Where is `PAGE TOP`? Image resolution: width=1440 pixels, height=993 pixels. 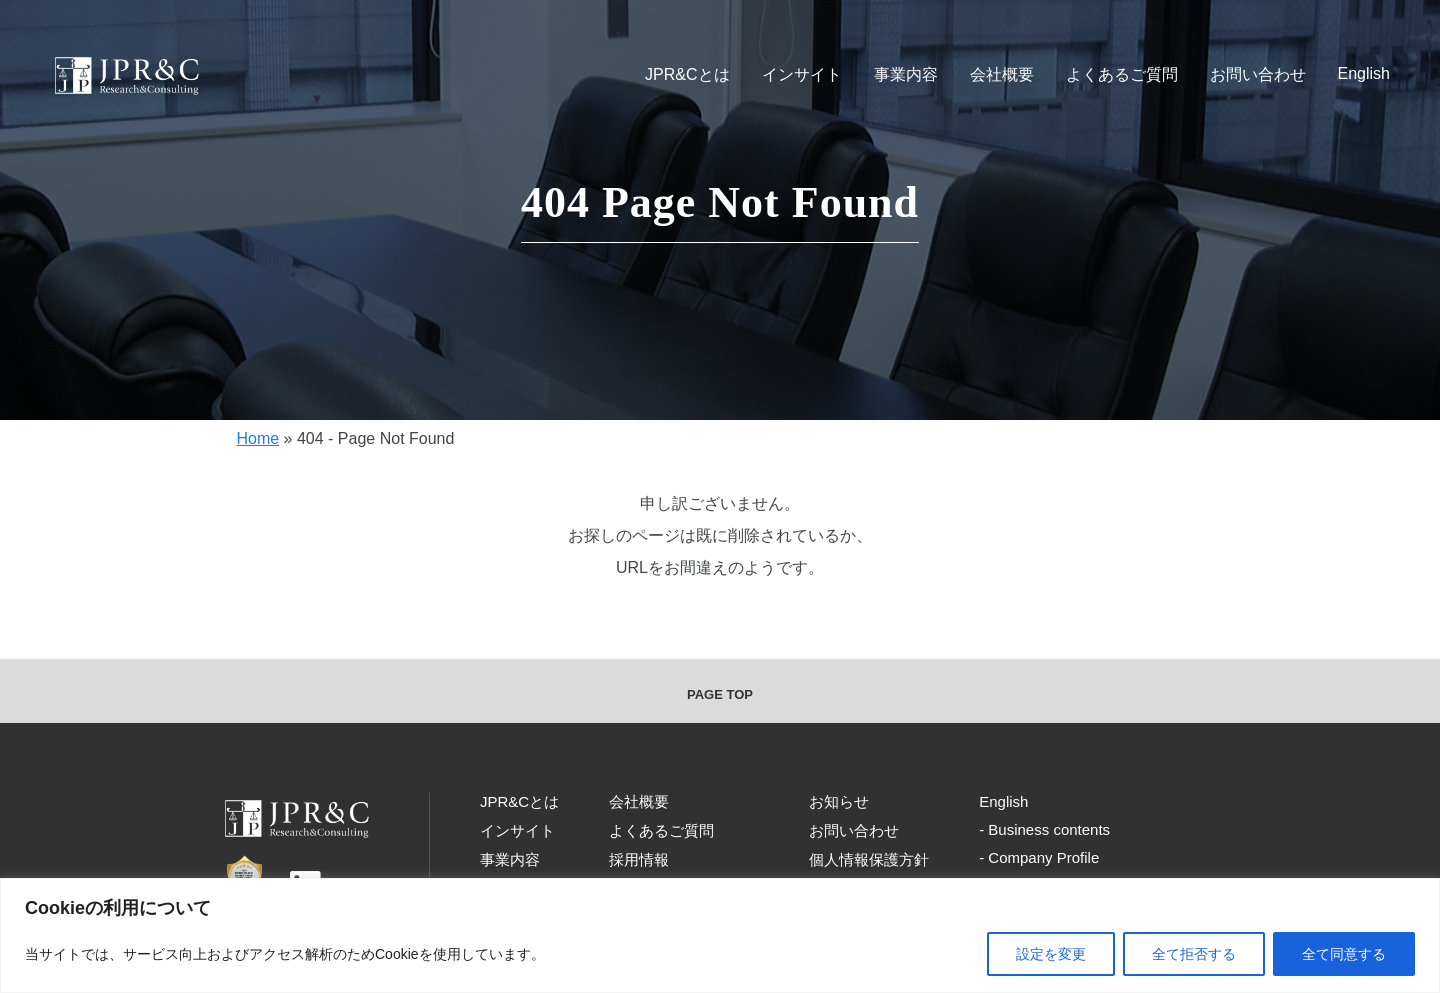 PAGE TOP is located at coordinates (720, 694).